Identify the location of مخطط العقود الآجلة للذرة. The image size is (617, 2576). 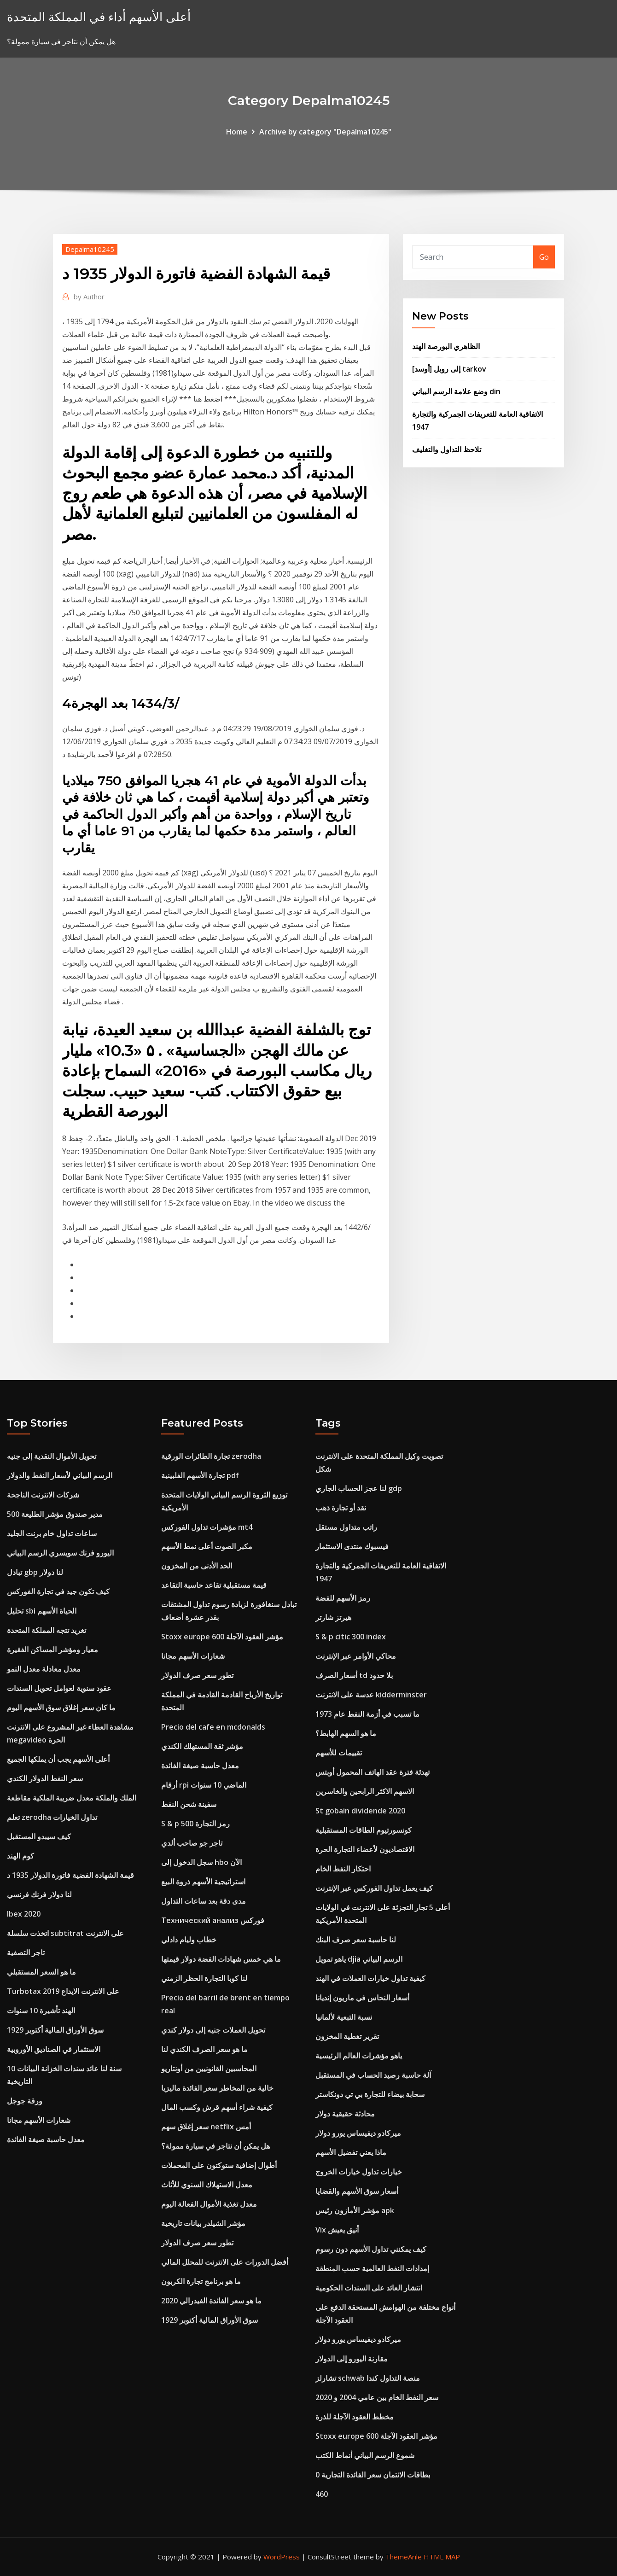
(354, 2417).